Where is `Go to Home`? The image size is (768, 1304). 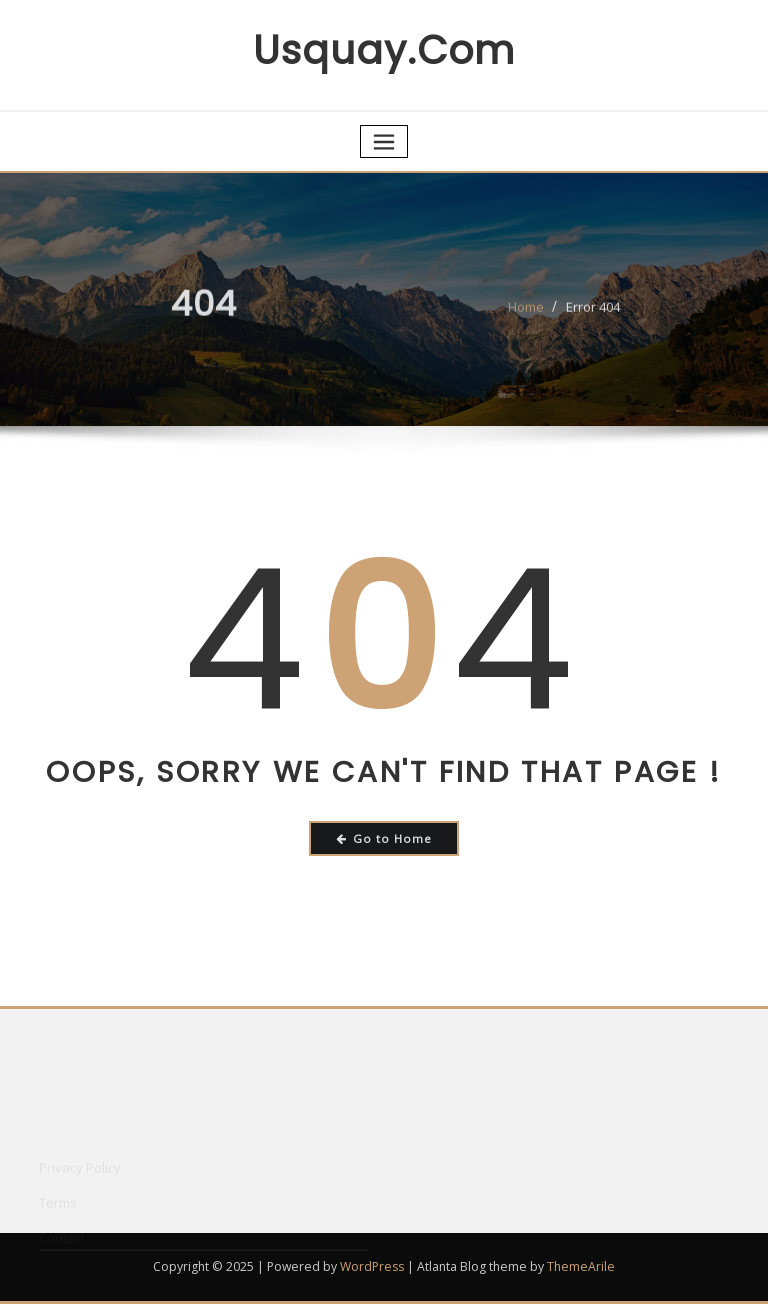
Go to Home is located at coordinates (384, 838).